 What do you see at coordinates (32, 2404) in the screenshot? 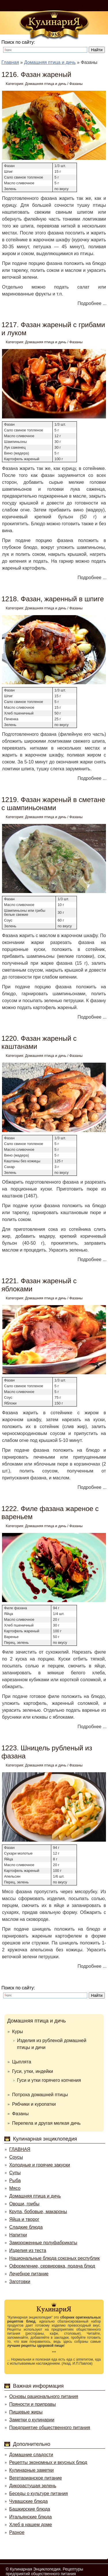
I see `Пряности и приправы` at bounding box center [32, 2404].